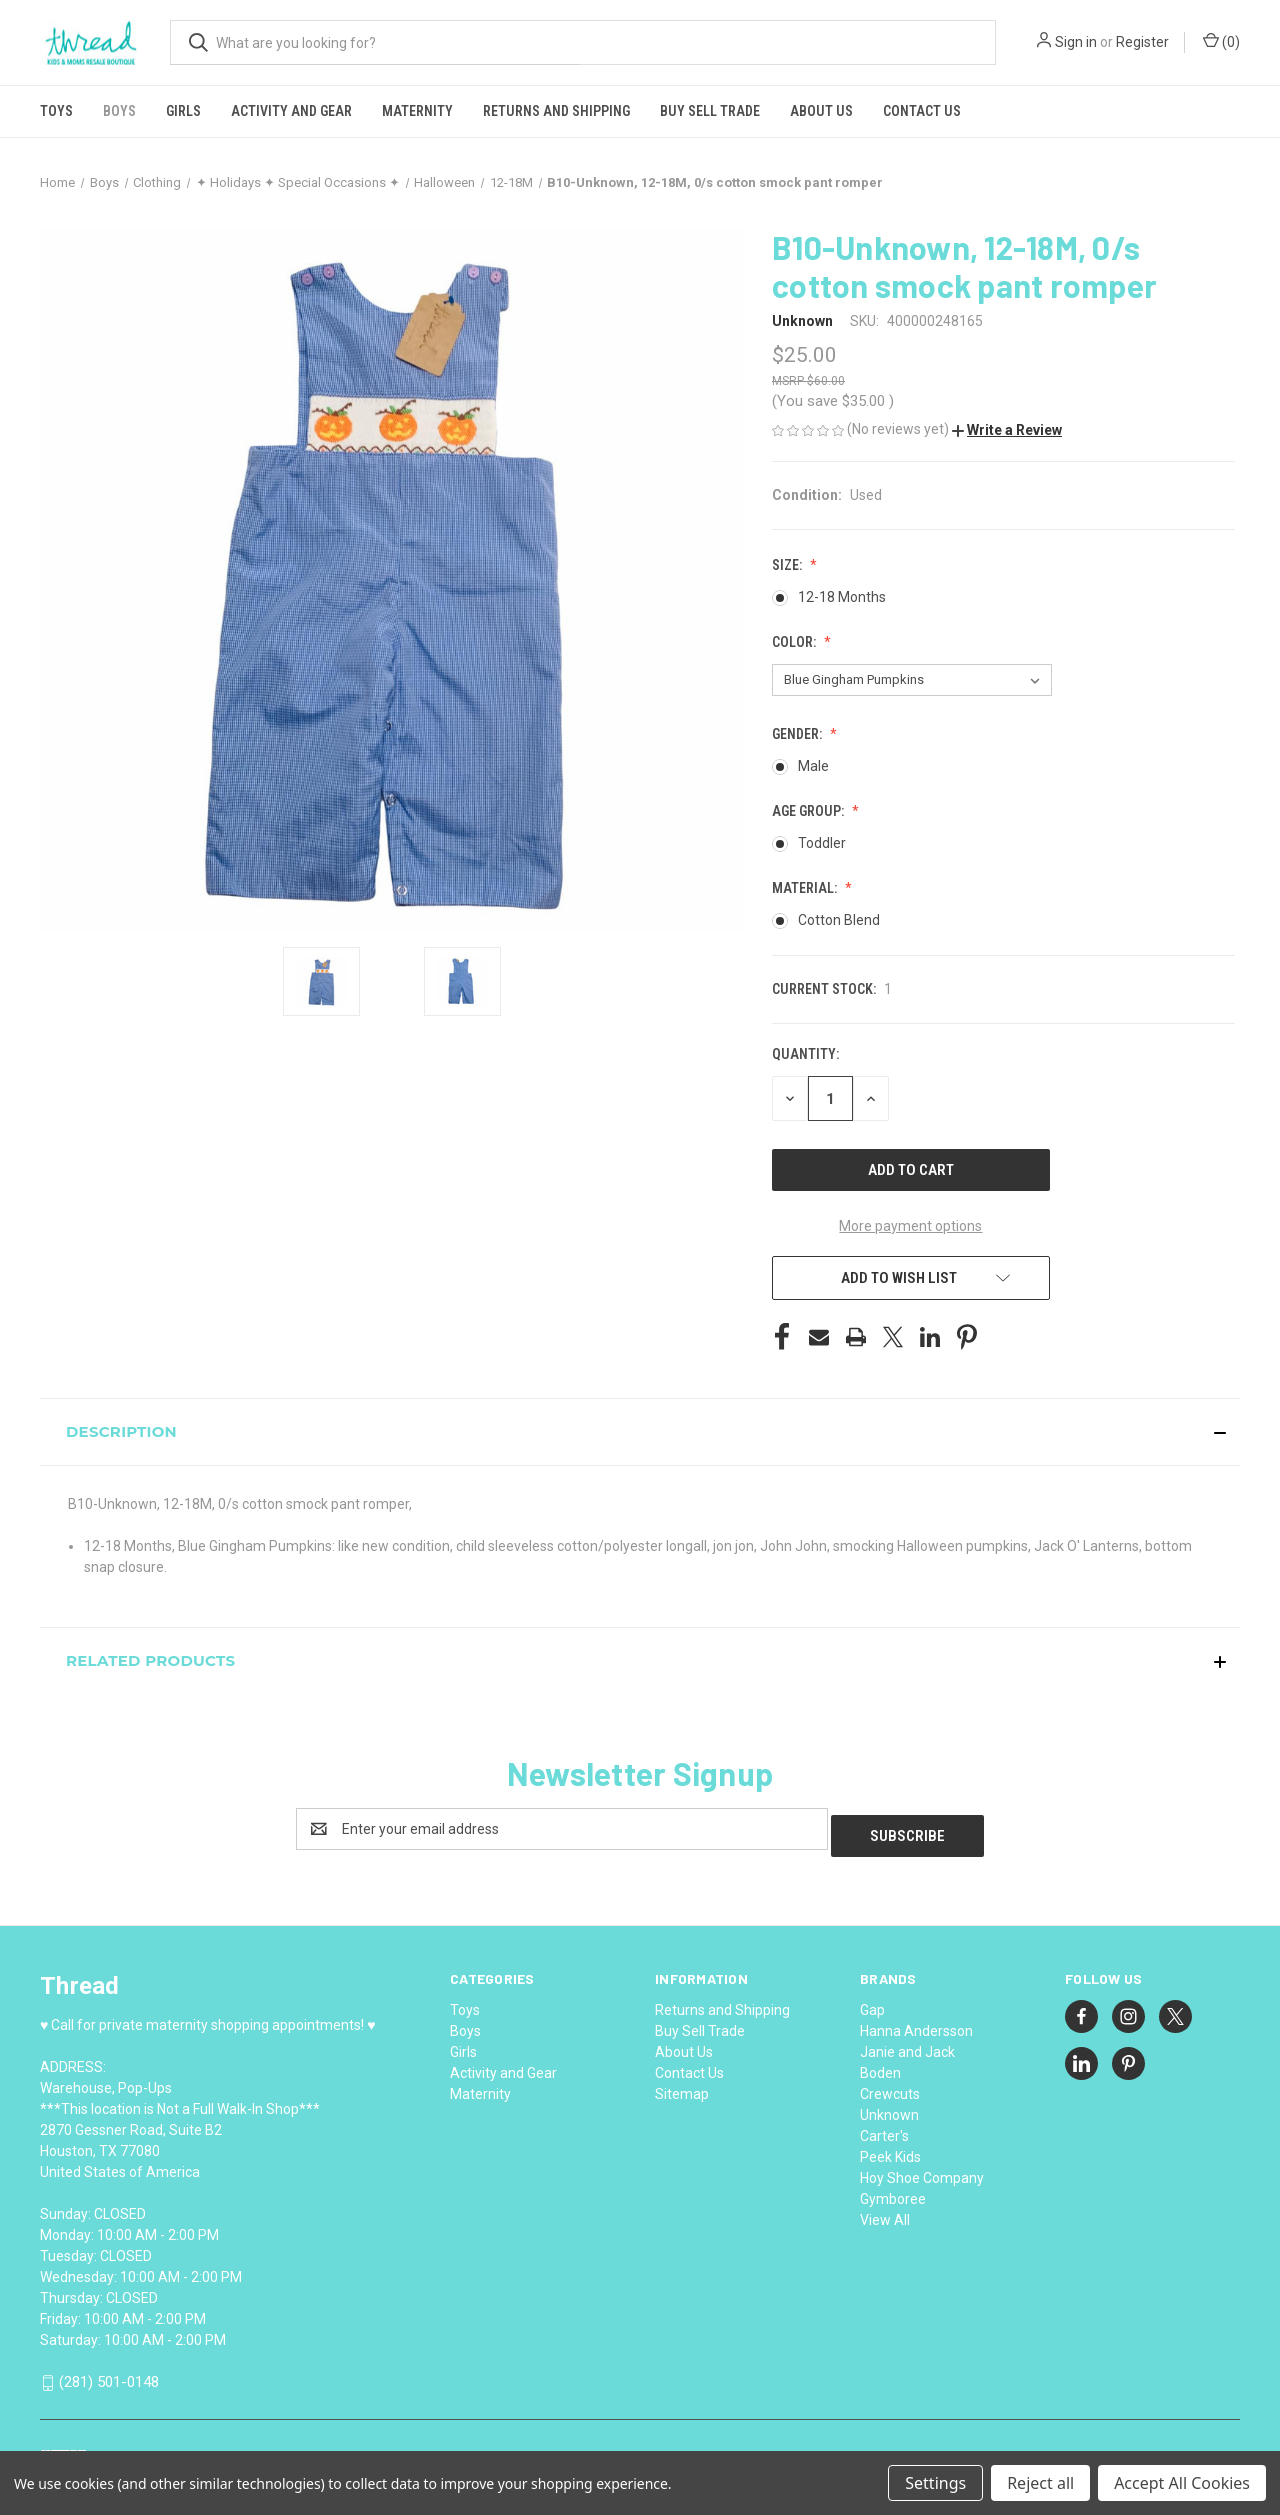 The height and width of the screenshot is (2515, 1280). I want to click on Contact Us, so click(922, 111).